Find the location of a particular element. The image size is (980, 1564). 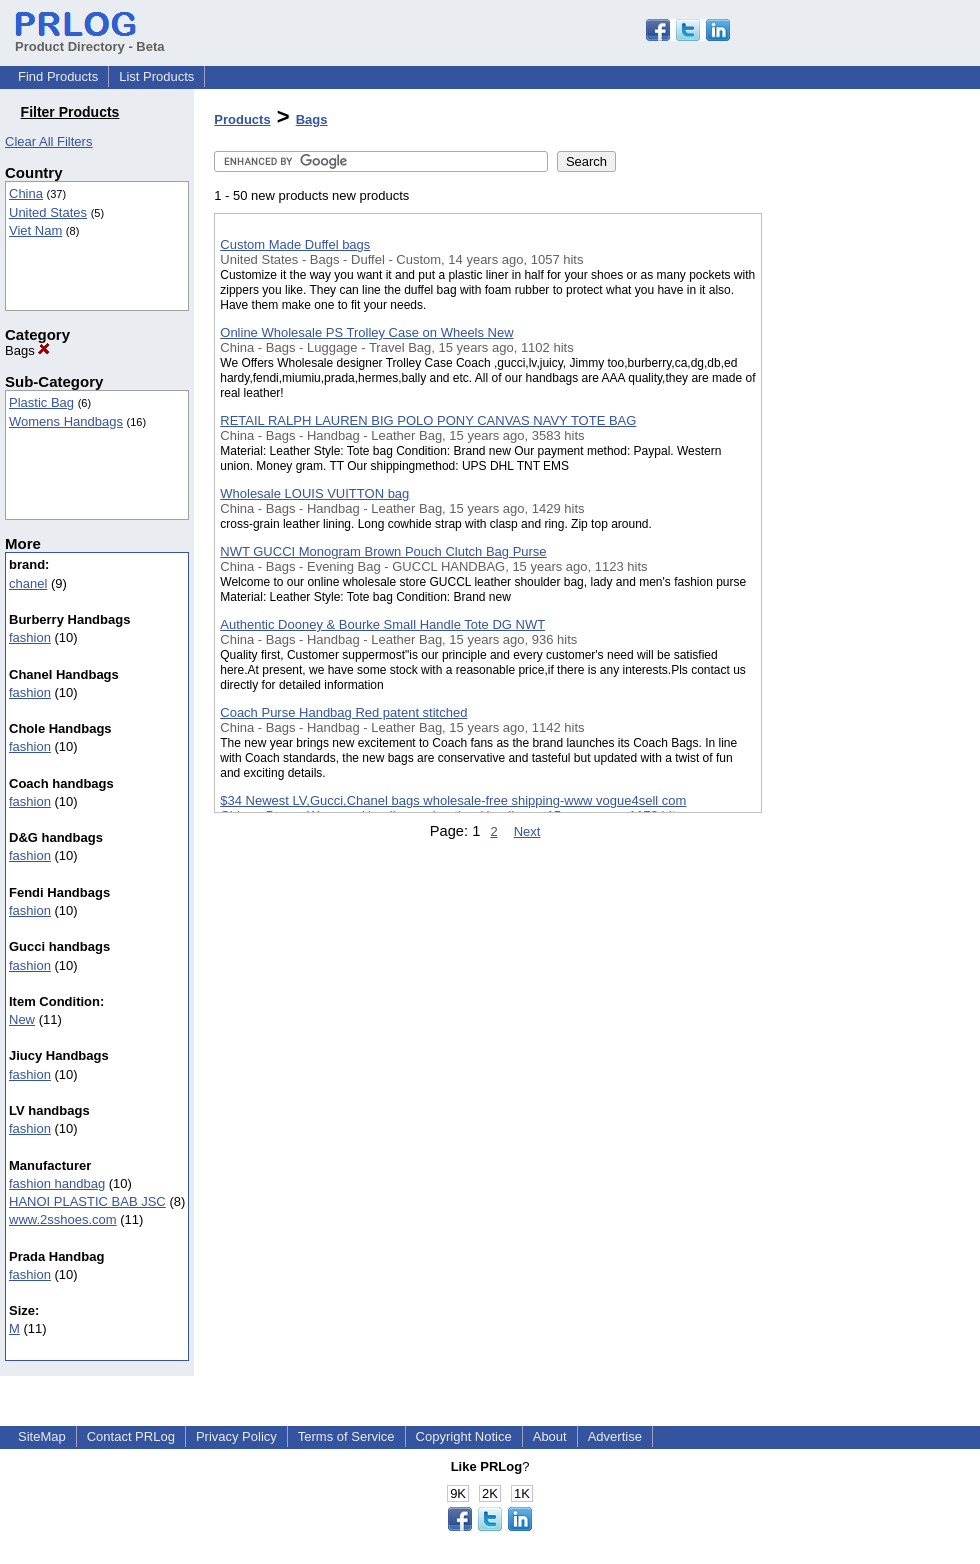

Online Wholesale PS Trolley Case on Wheels New is located at coordinates (366, 332).